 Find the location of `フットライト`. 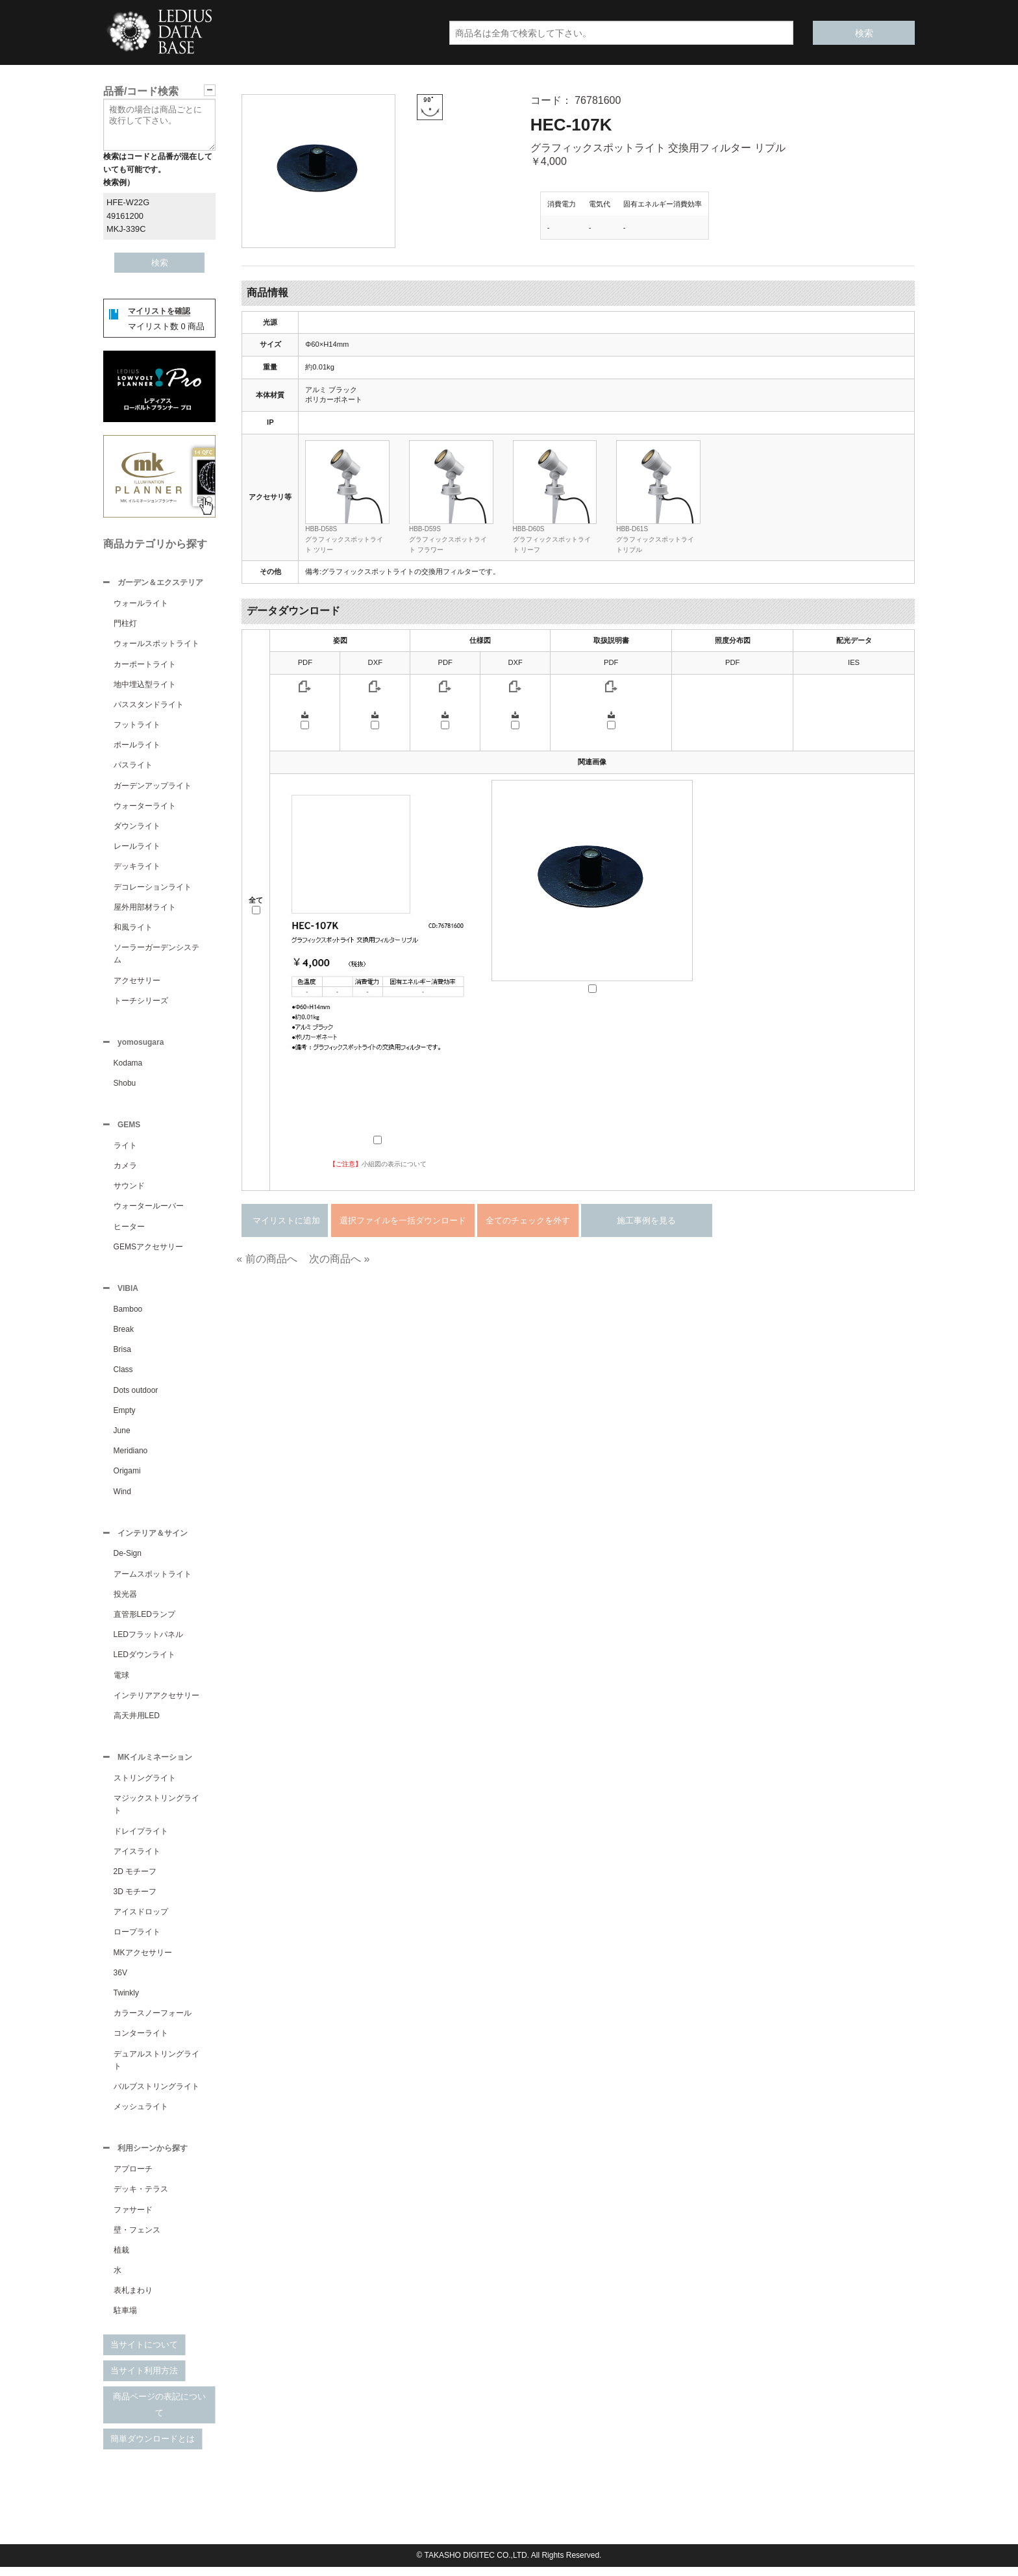

フットライト is located at coordinates (137, 726).